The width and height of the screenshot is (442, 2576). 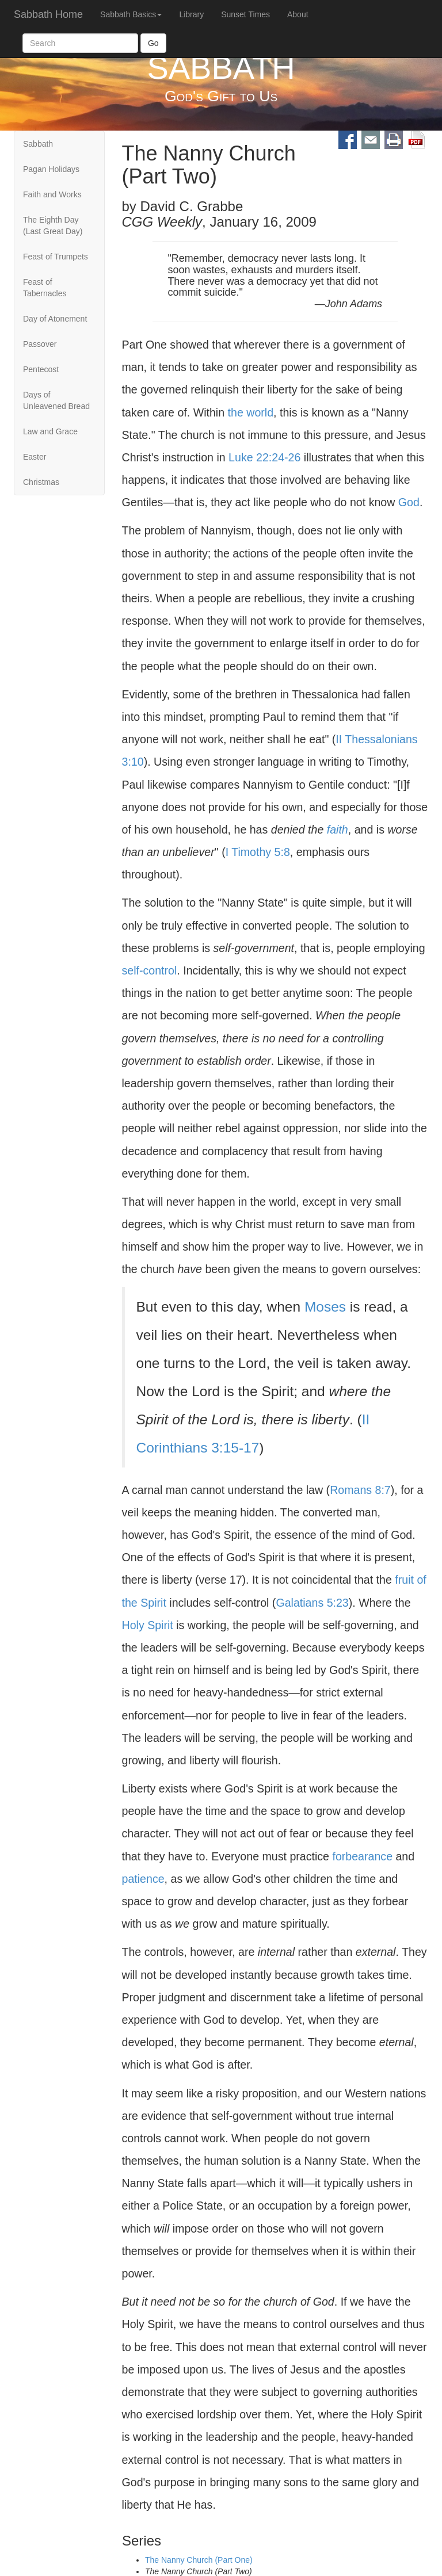 I want to click on Luke 22:24-26, so click(x=264, y=457).